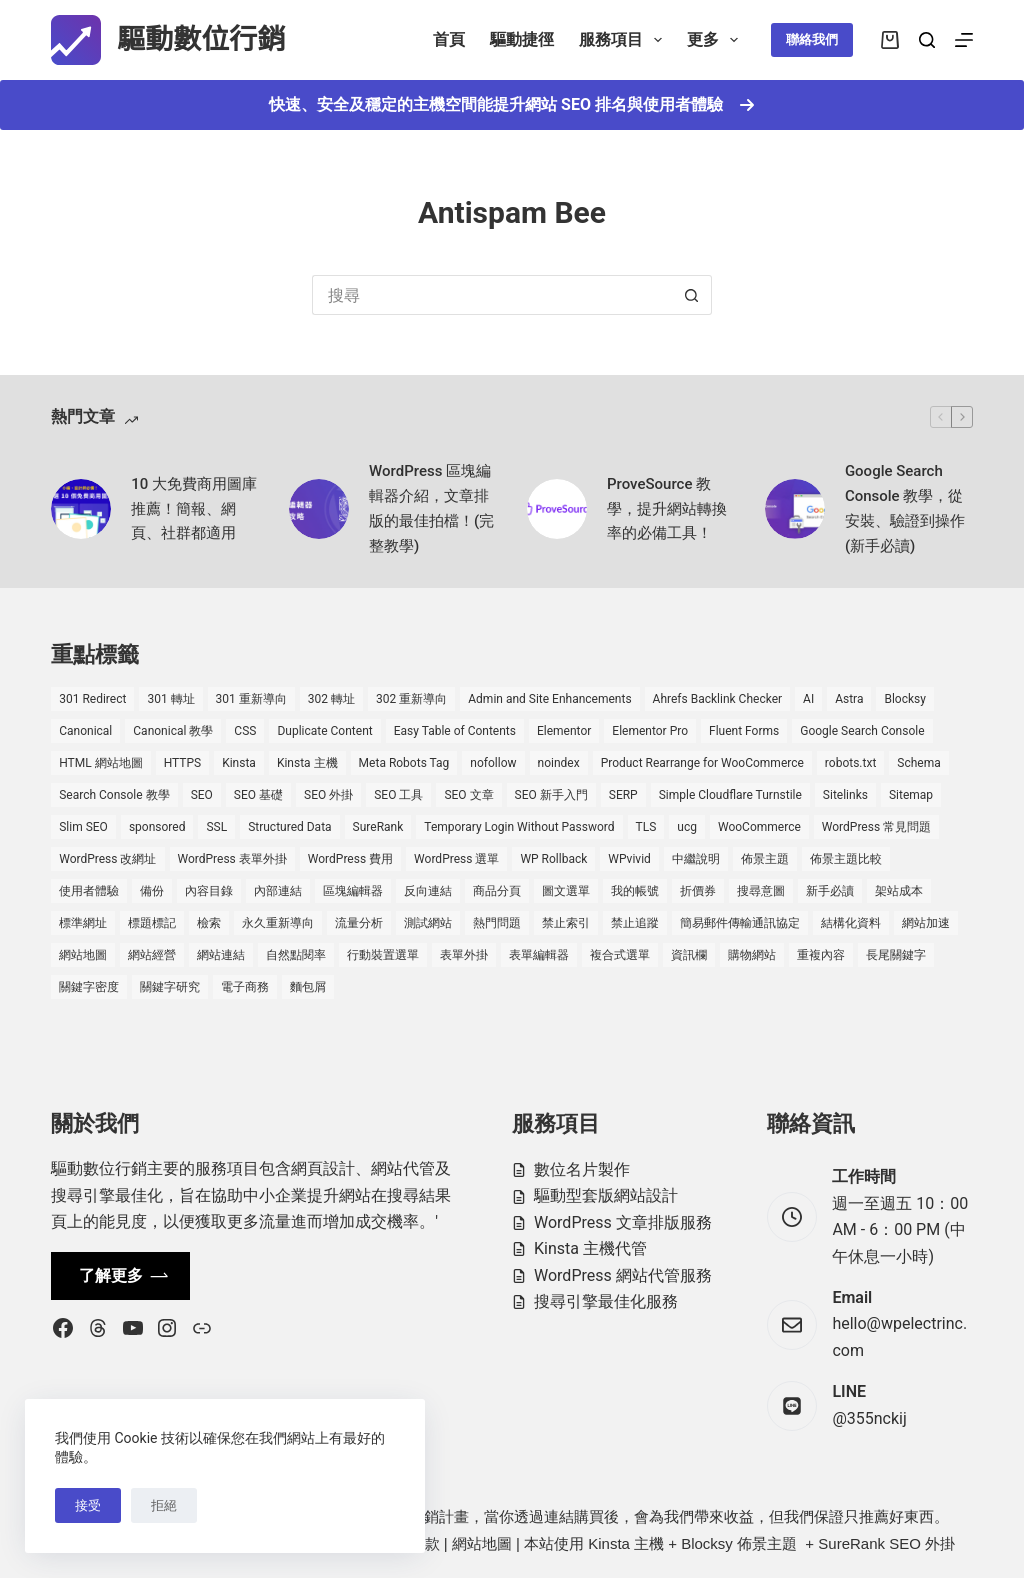 The image size is (1024, 1578). What do you see at coordinates (157, 827) in the screenshot?
I see `sponsored [sponsored (1 個項目)]` at bounding box center [157, 827].